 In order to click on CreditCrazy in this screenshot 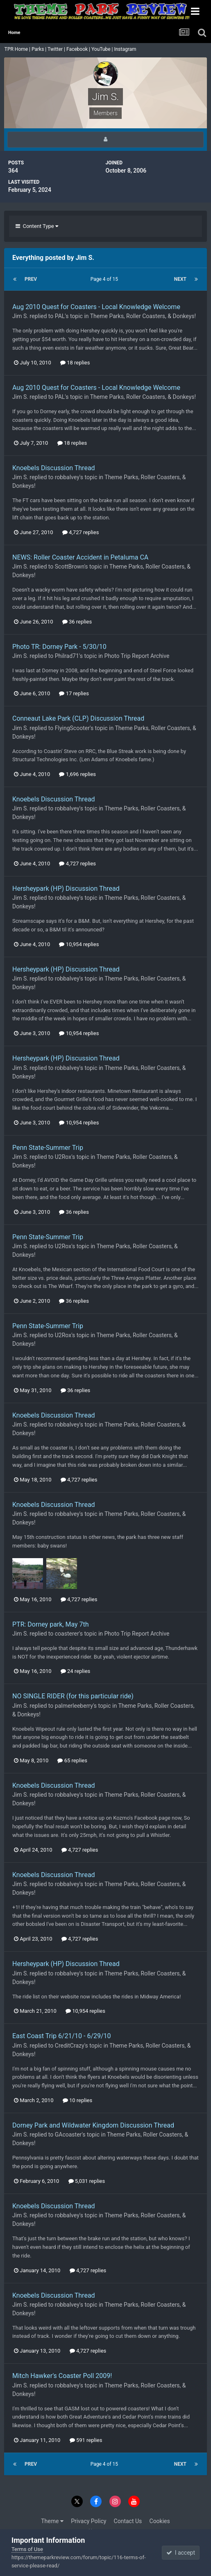, I will do `click(69, 2045)`.